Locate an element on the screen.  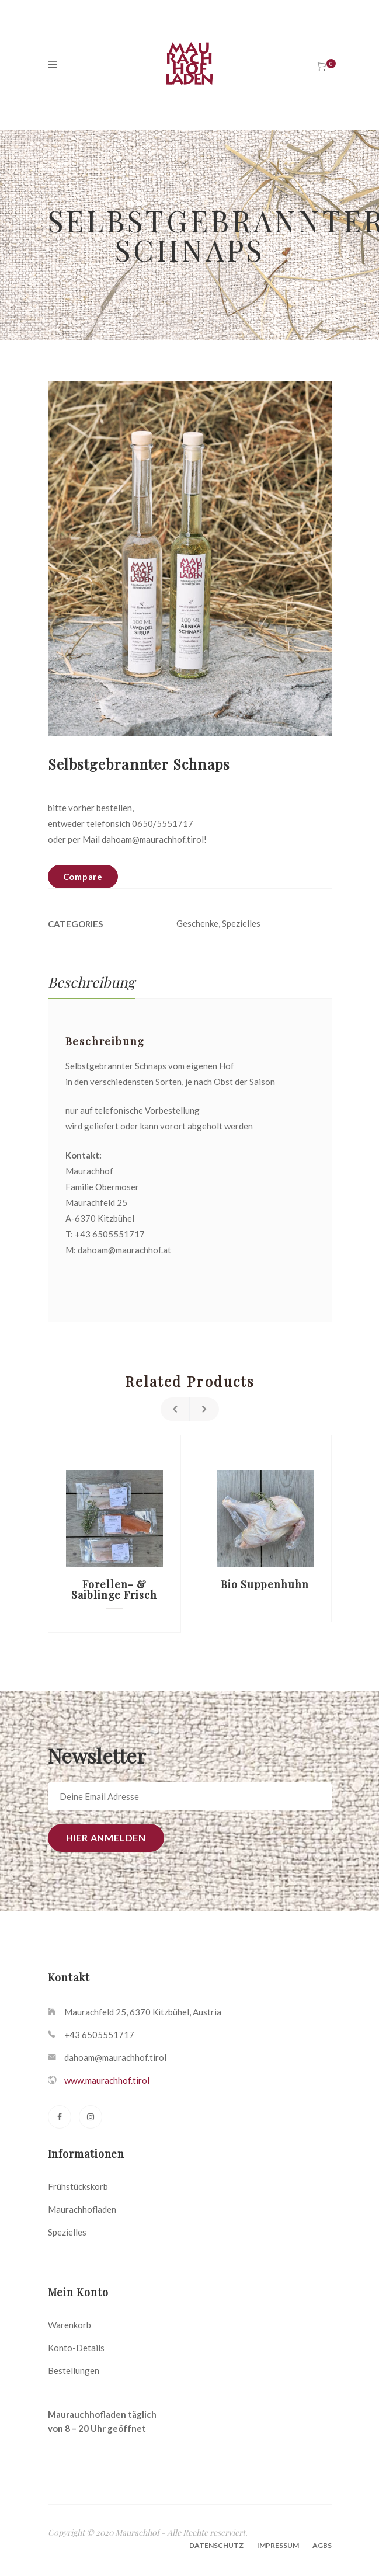
[Facebook] is located at coordinates (59, 2117).